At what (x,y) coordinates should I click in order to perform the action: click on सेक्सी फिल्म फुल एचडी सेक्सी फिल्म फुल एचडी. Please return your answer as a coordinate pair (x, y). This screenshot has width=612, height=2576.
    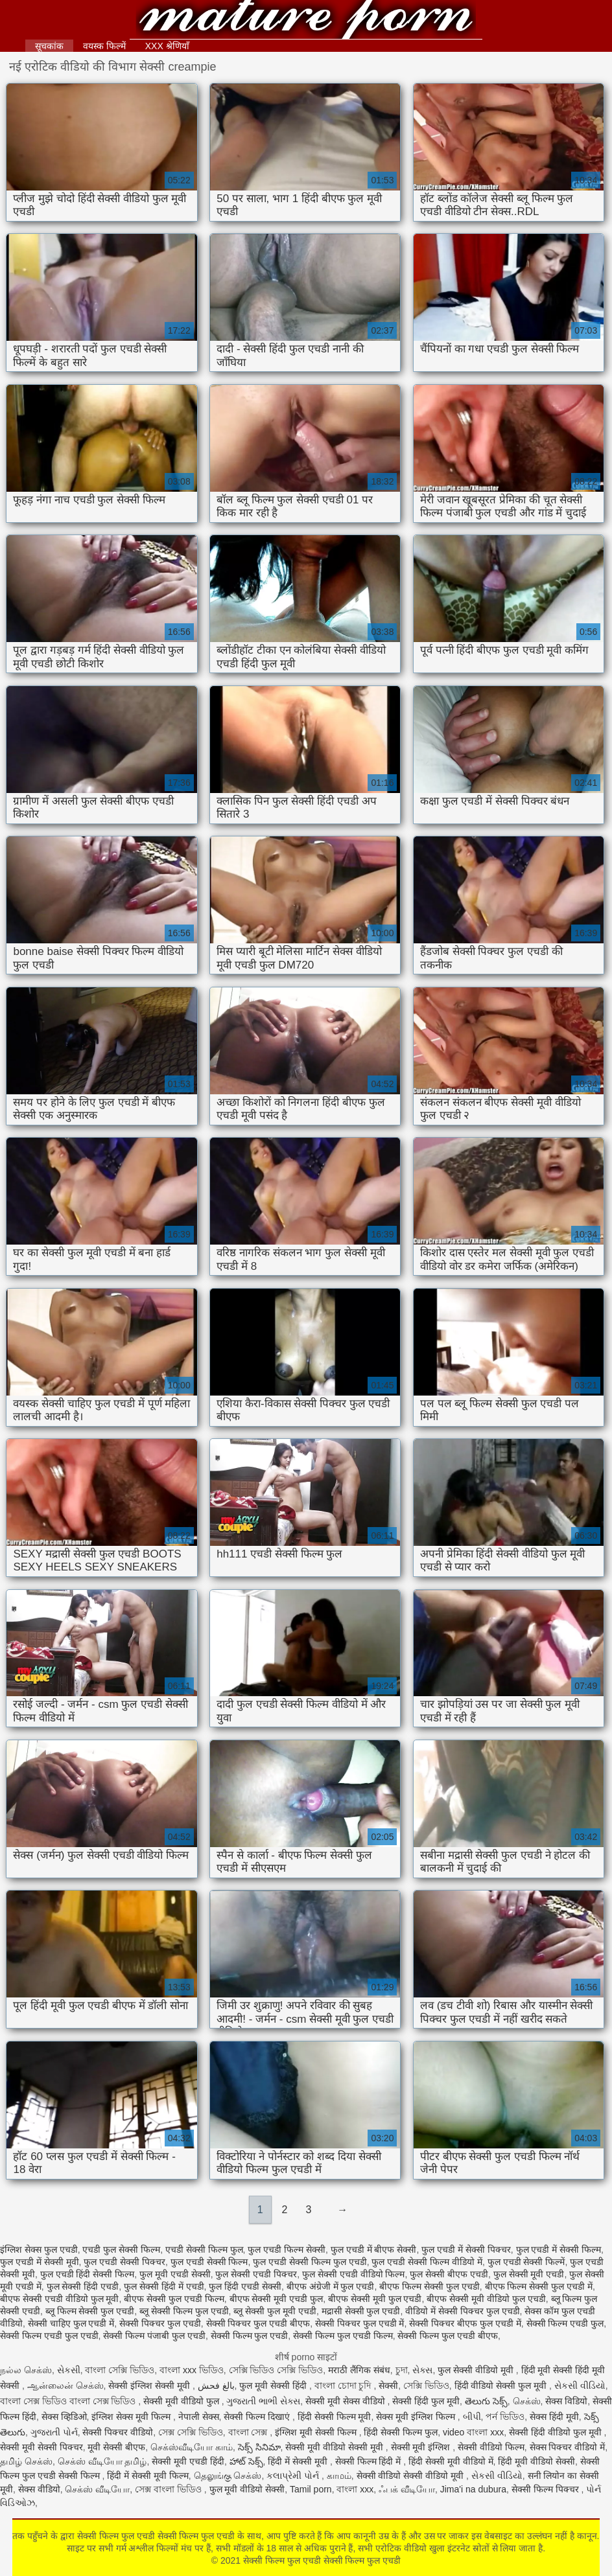
    Looking at the image, I should click on (306, 21).